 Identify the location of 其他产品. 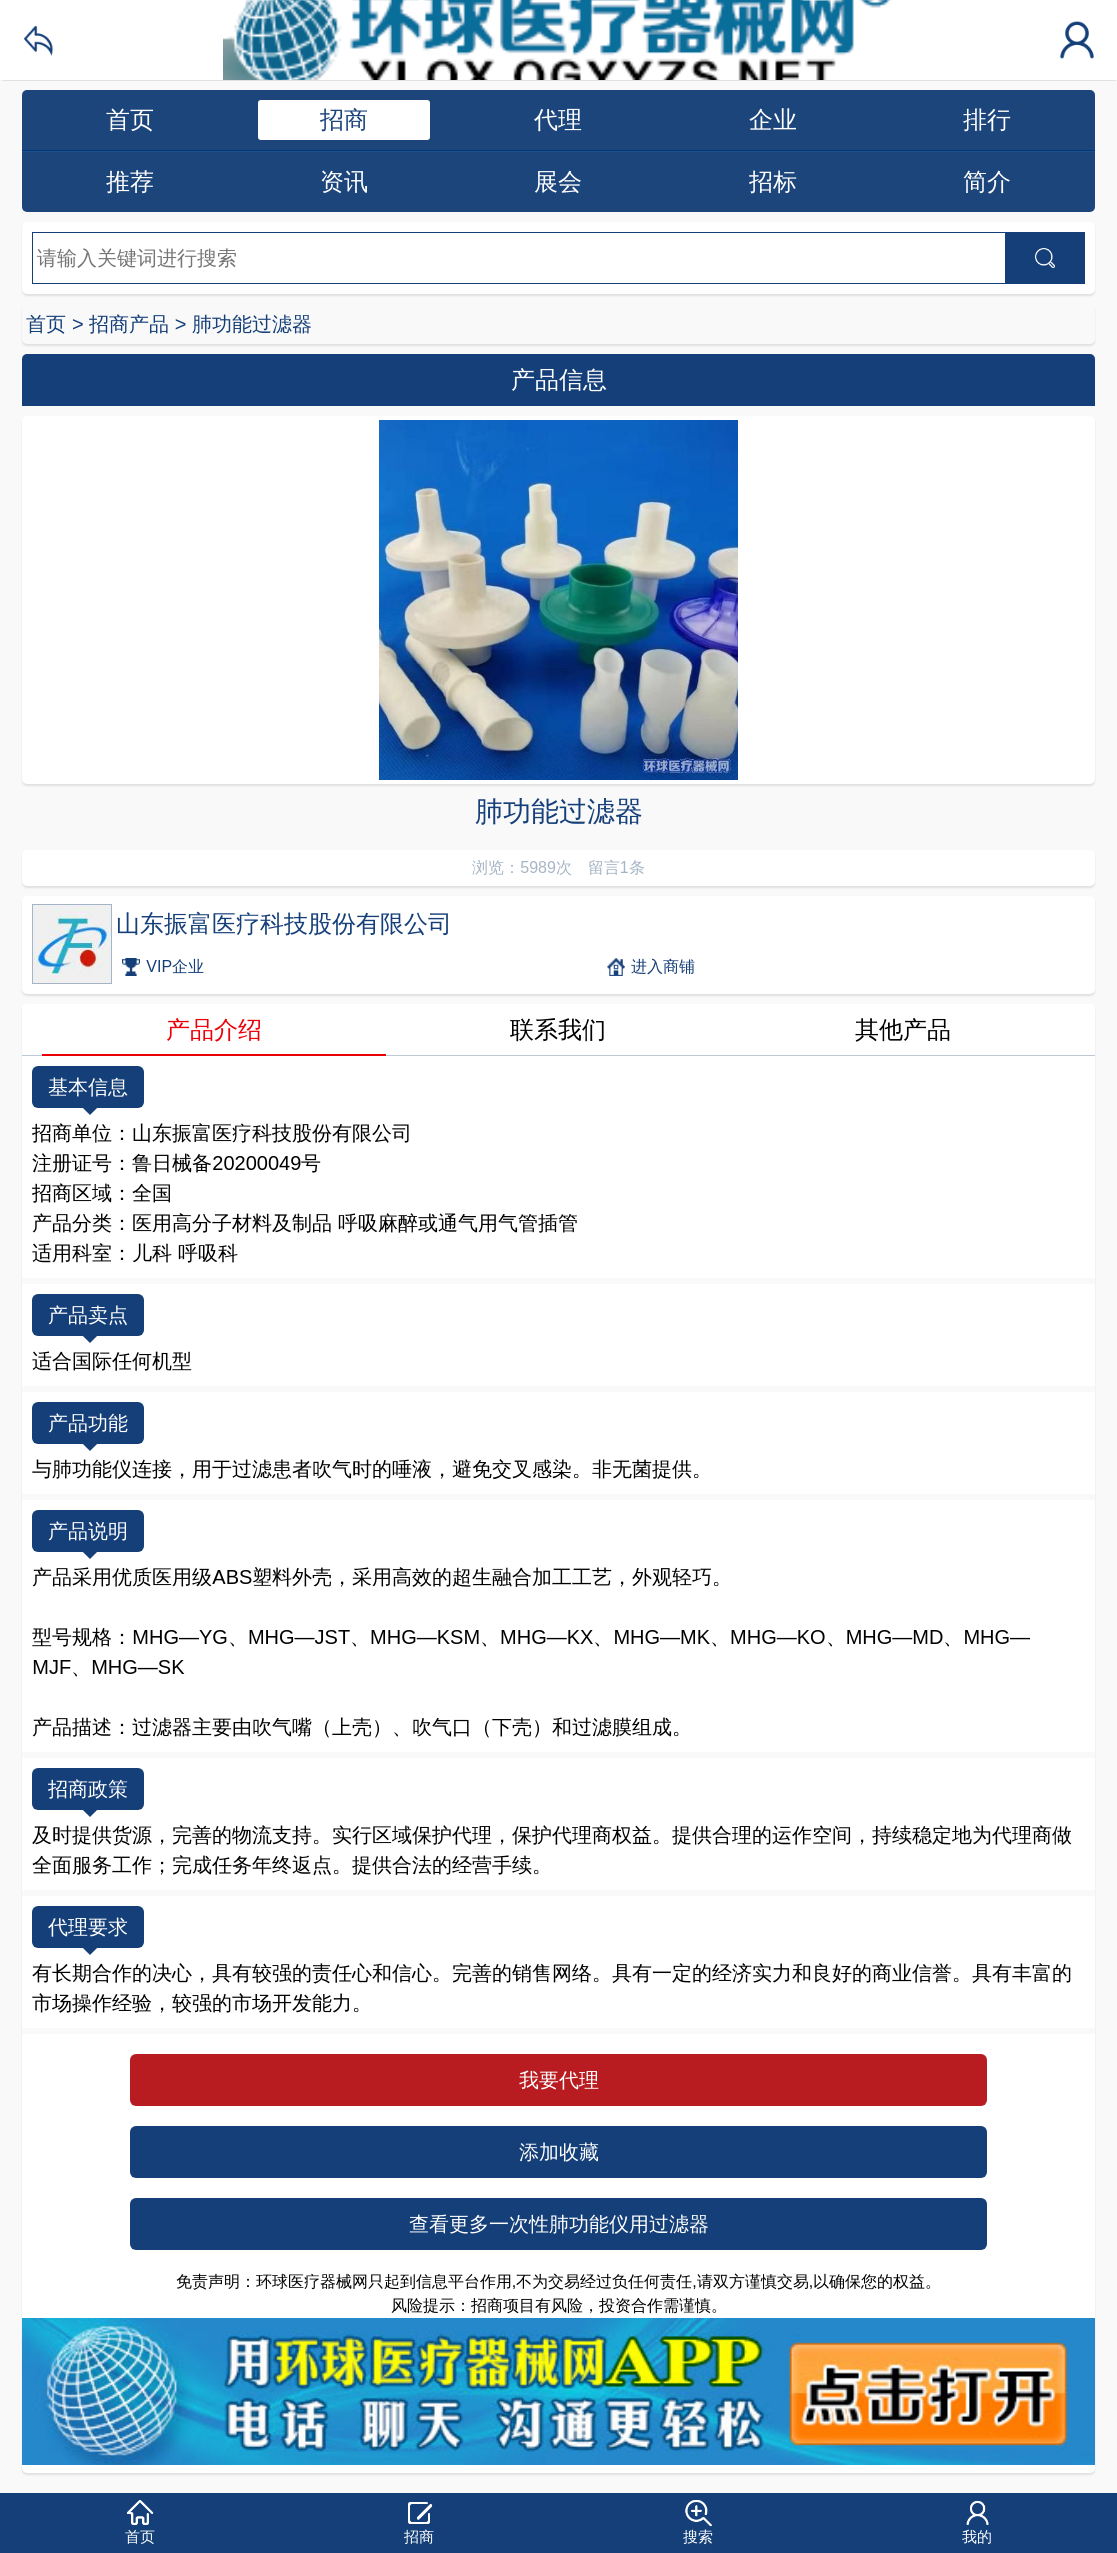
(903, 1029).